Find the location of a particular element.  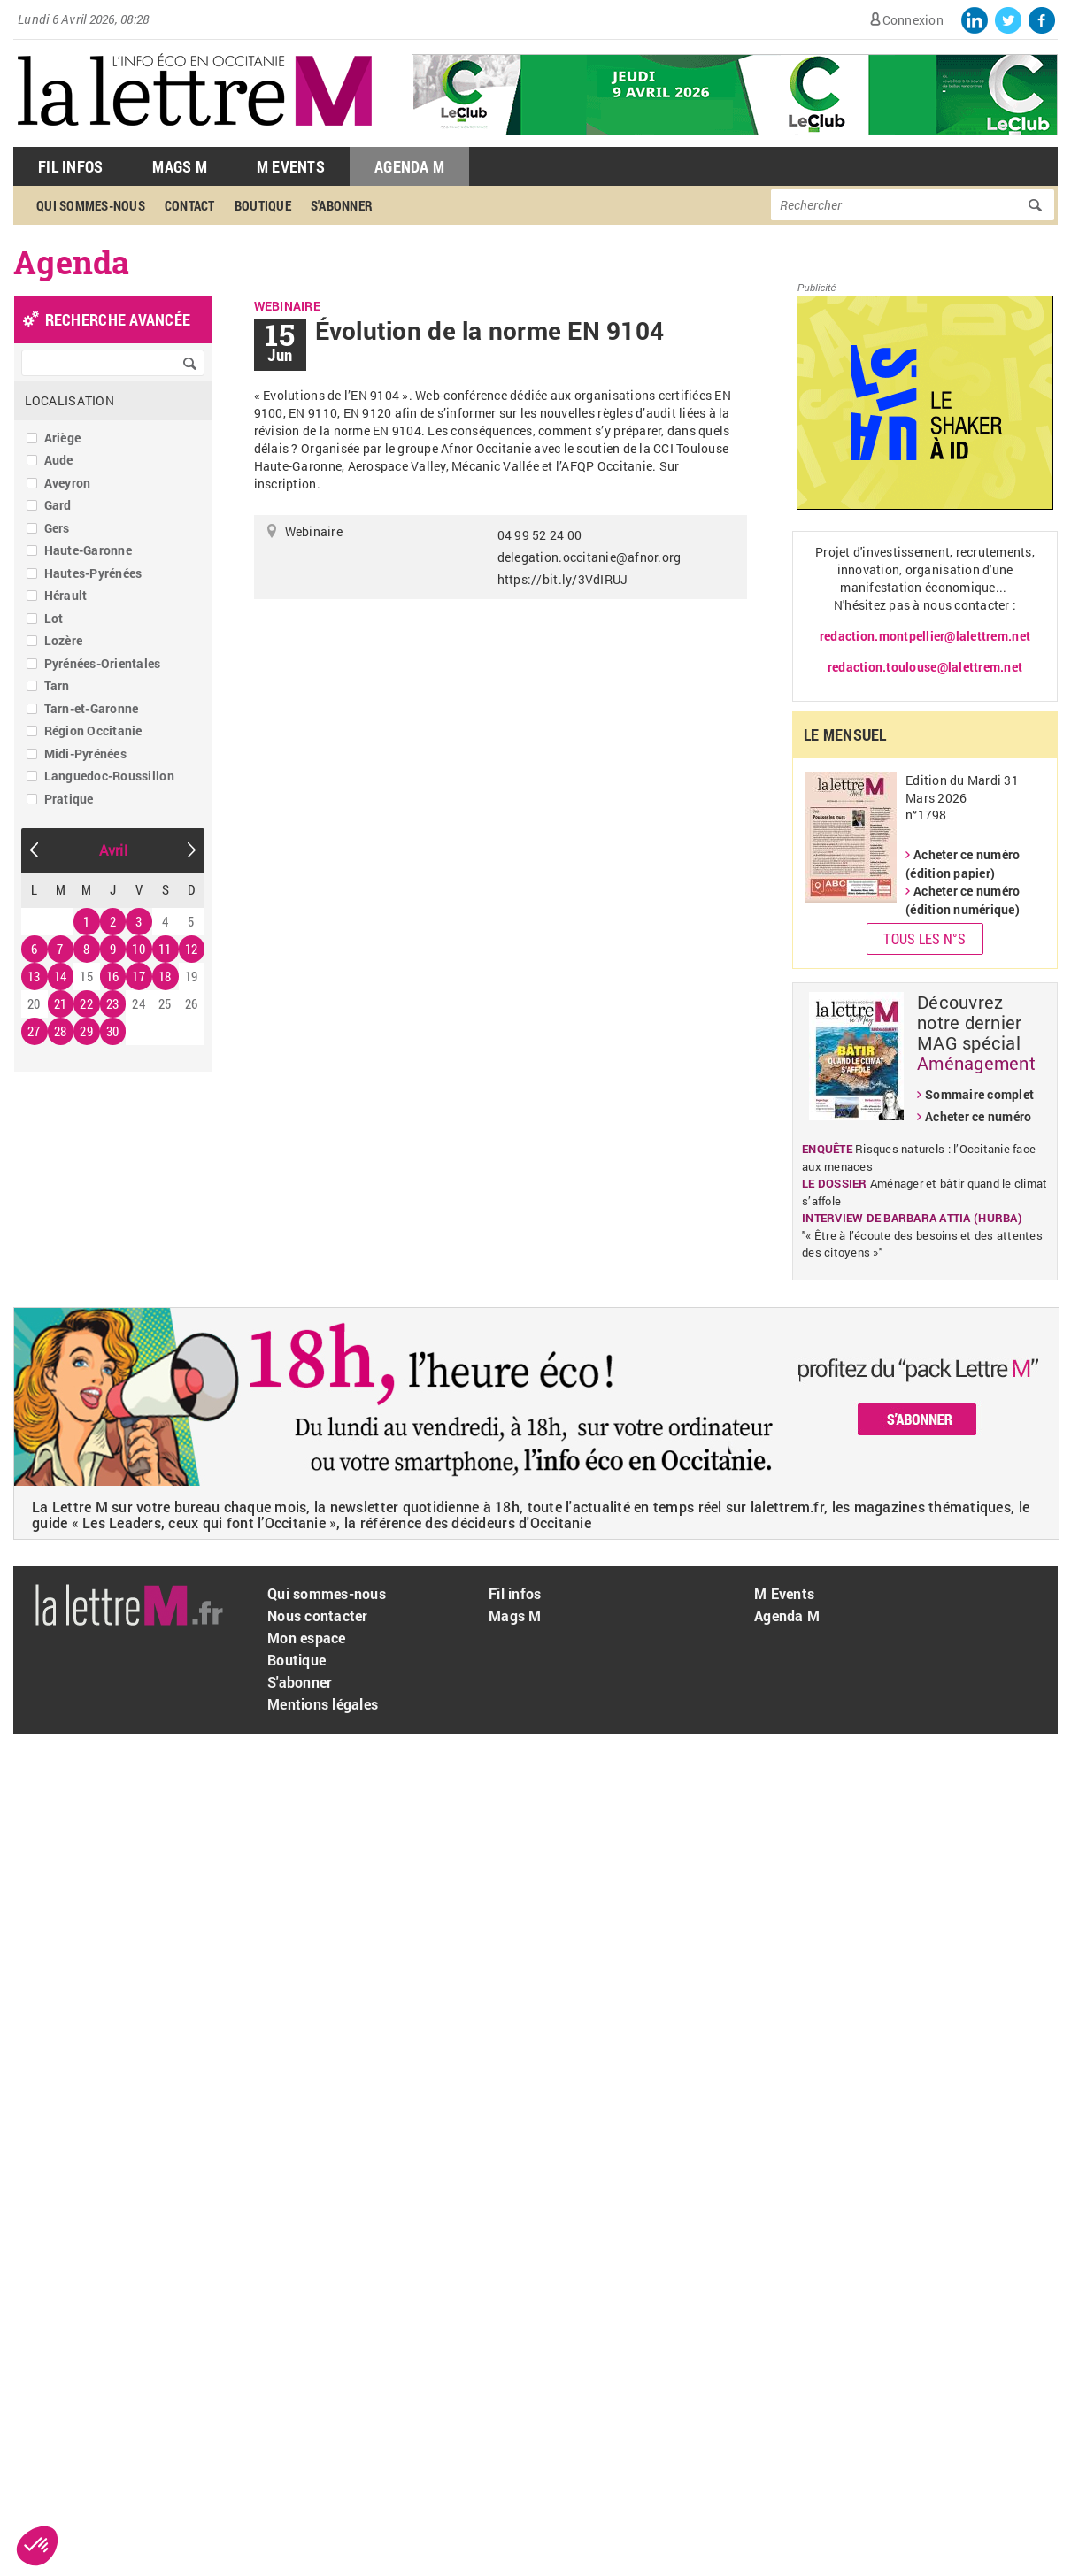

redaction.montpellier@lalettrem.net is located at coordinates (925, 635).